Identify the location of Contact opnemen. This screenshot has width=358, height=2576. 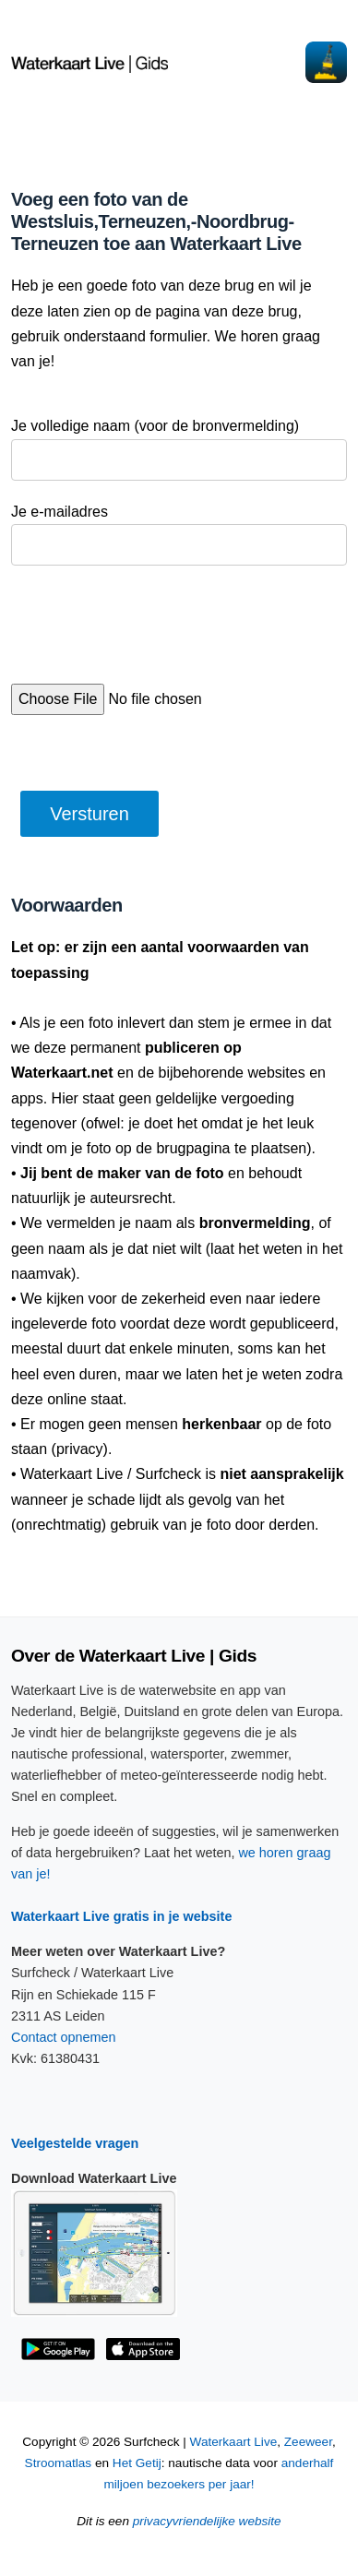
(63, 2037).